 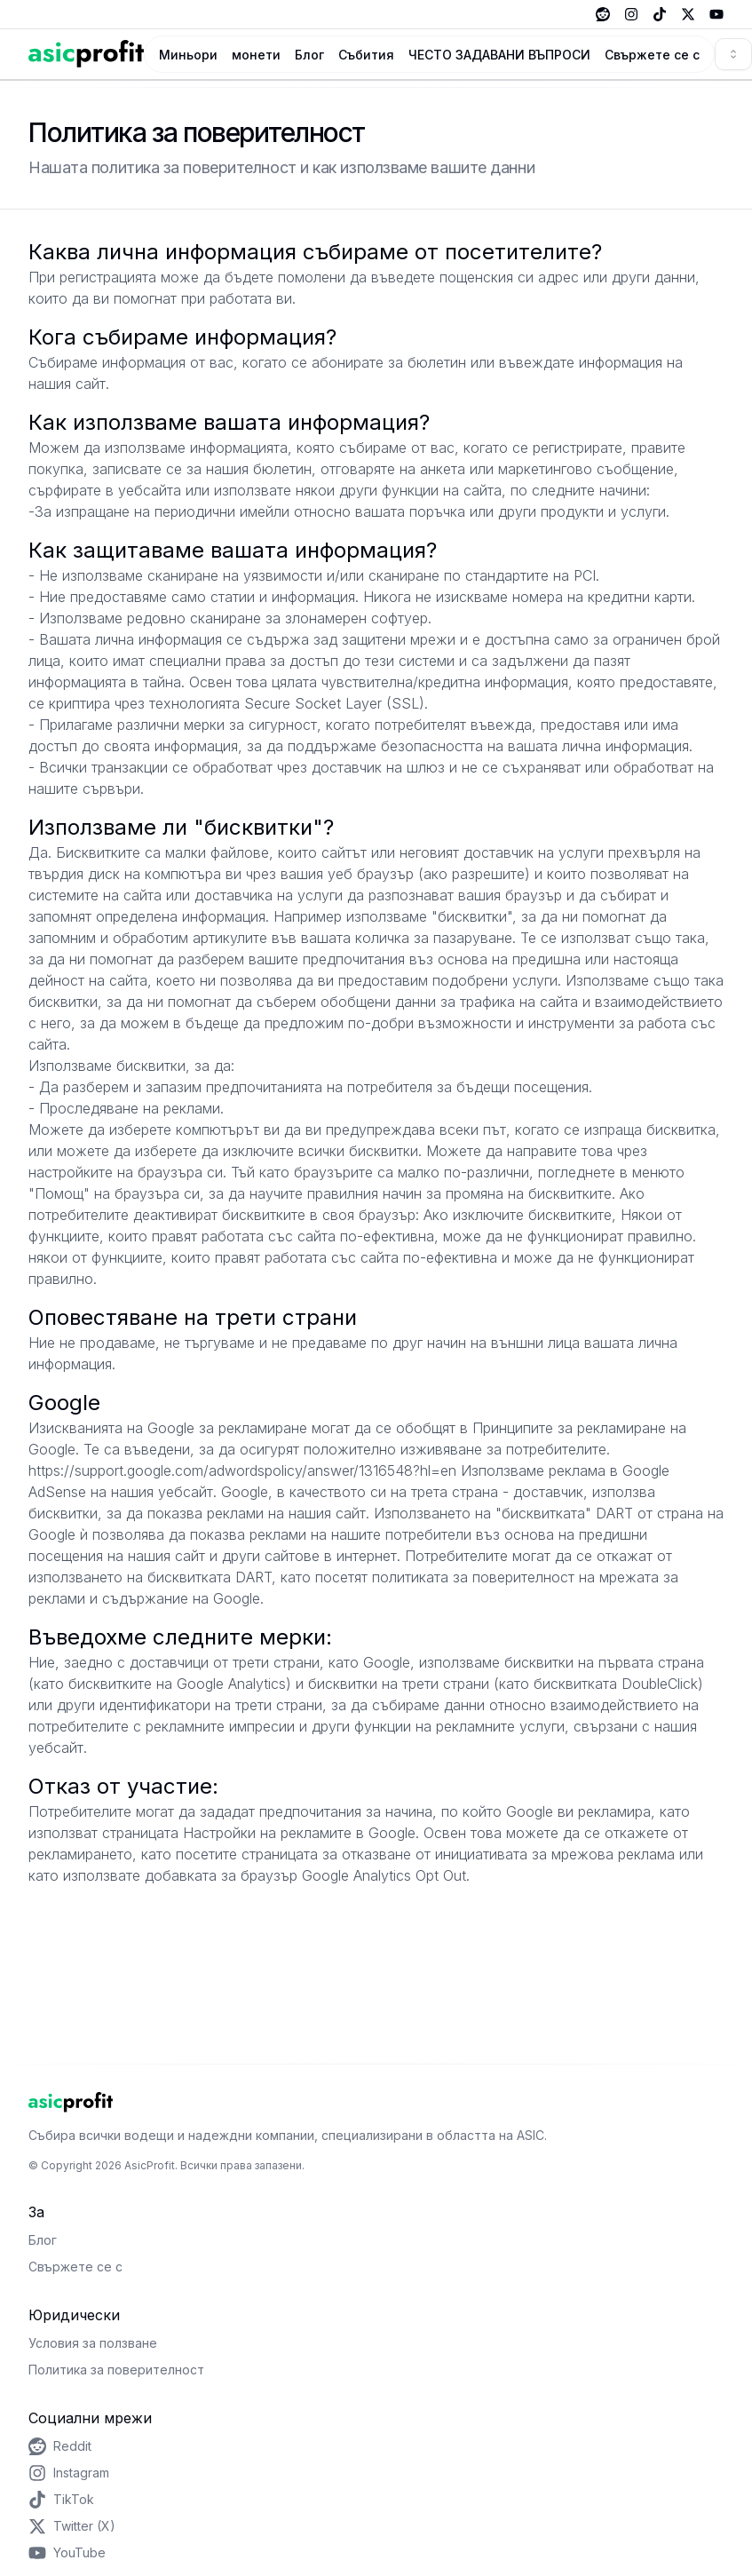 What do you see at coordinates (188, 54) in the screenshot?
I see `Миньори` at bounding box center [188, 54].